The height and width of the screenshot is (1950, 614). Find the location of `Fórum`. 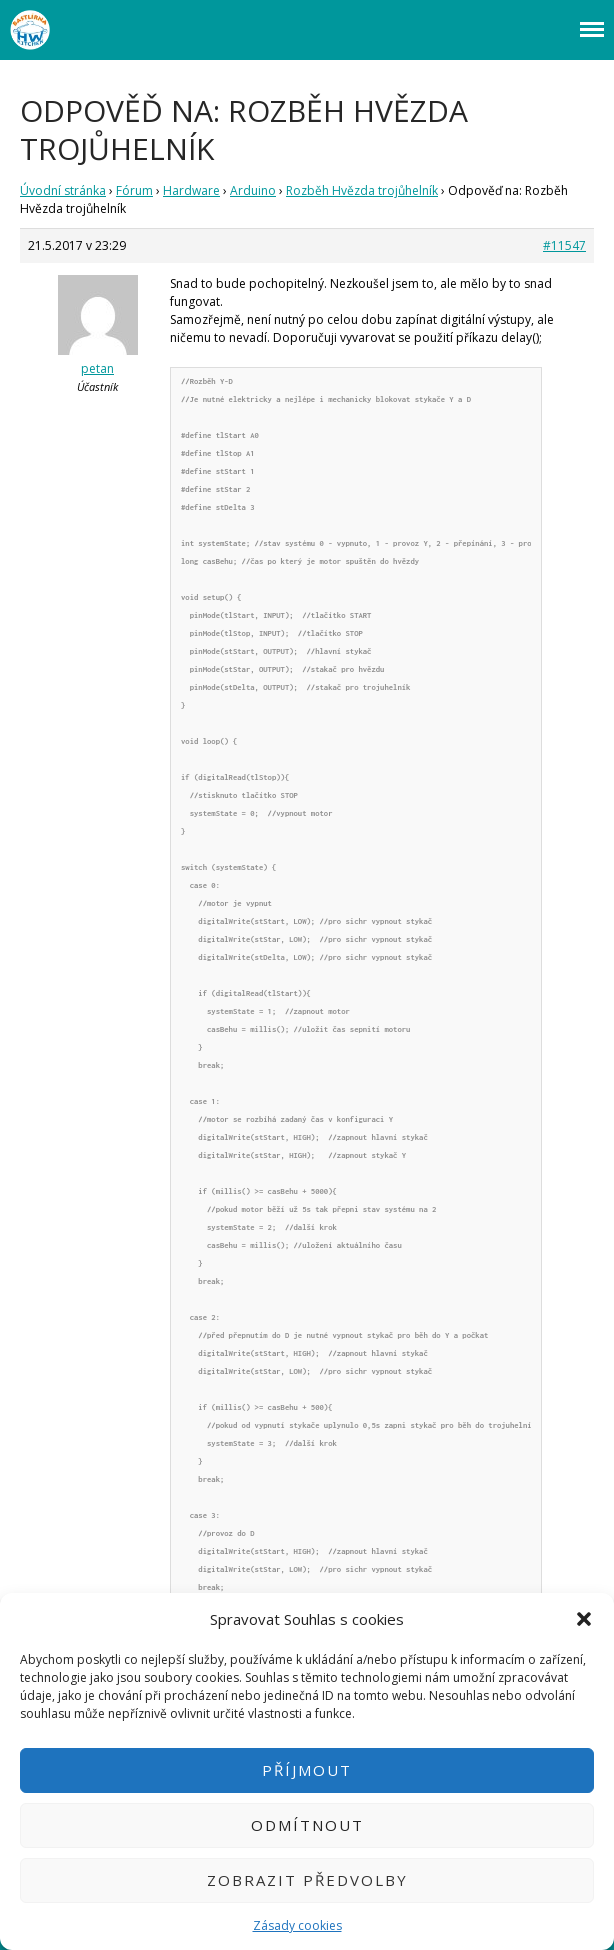

Fórum is located at coordinates (134, 190).